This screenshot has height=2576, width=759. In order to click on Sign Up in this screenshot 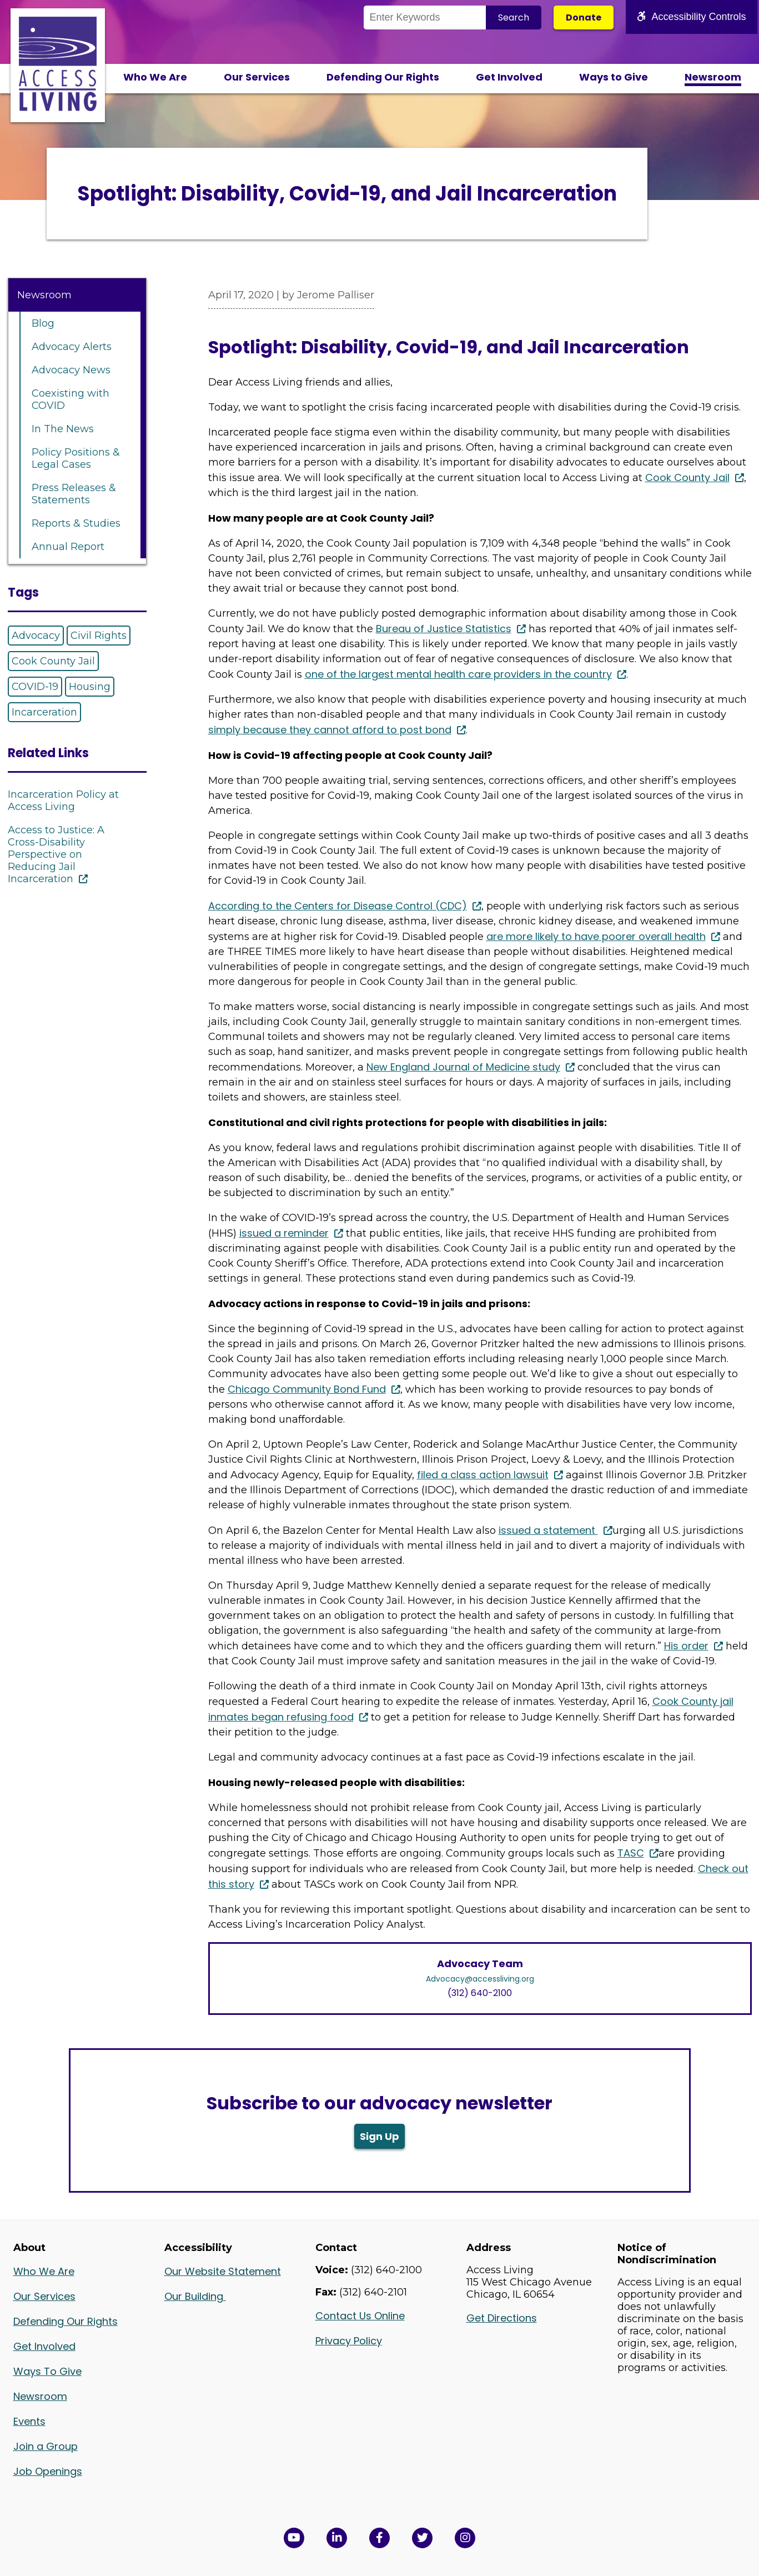, I will do `click(379, 2136)`.